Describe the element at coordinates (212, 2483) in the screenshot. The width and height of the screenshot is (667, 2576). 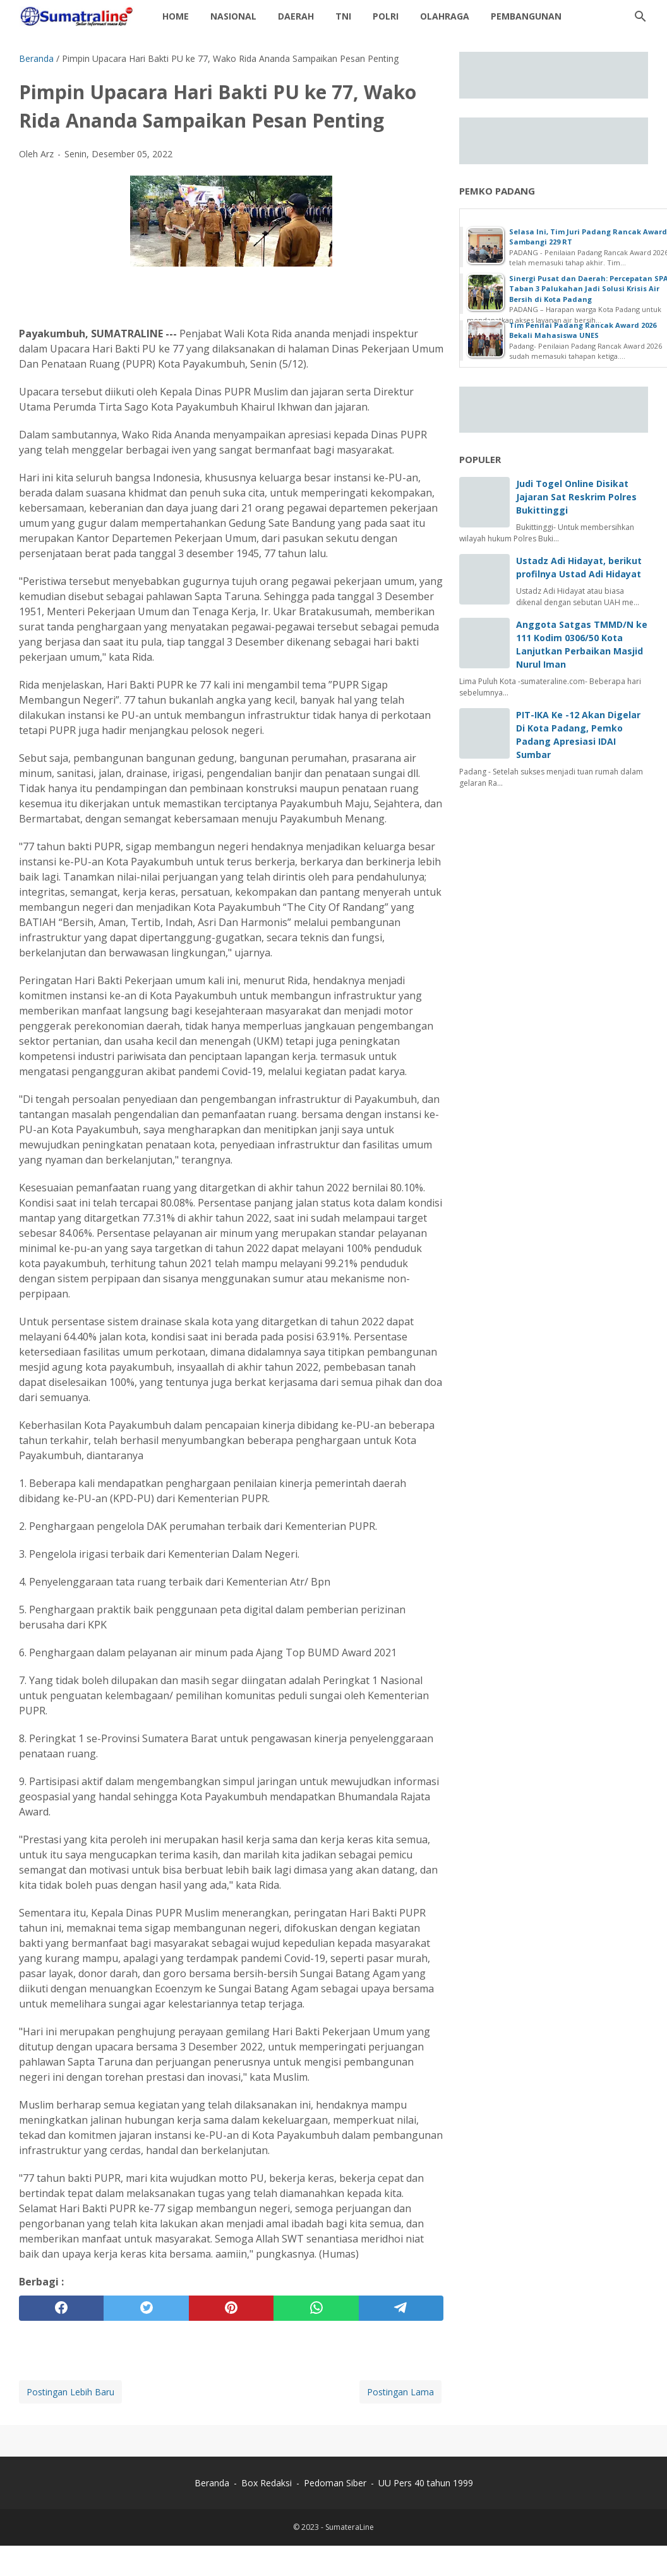
I see `Beranda` at that location.